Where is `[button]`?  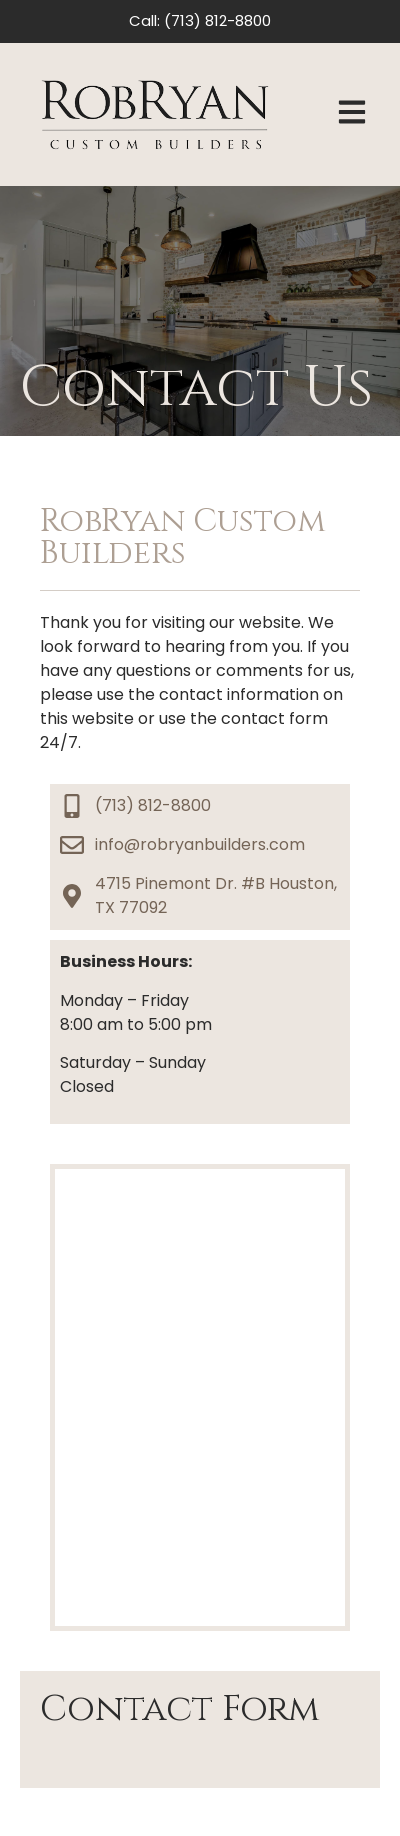 [button] is located at coordinates (352, 114).